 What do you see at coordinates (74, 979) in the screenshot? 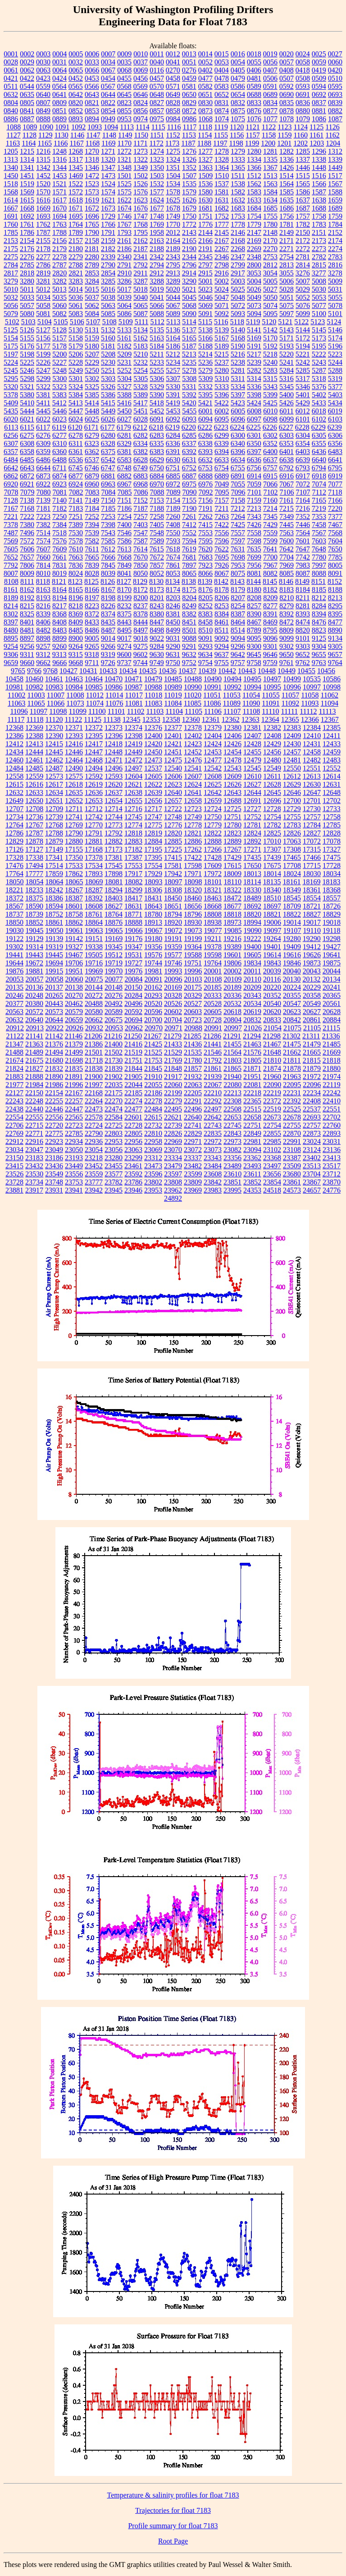
I see `20060` at bounding box center [74, 979].